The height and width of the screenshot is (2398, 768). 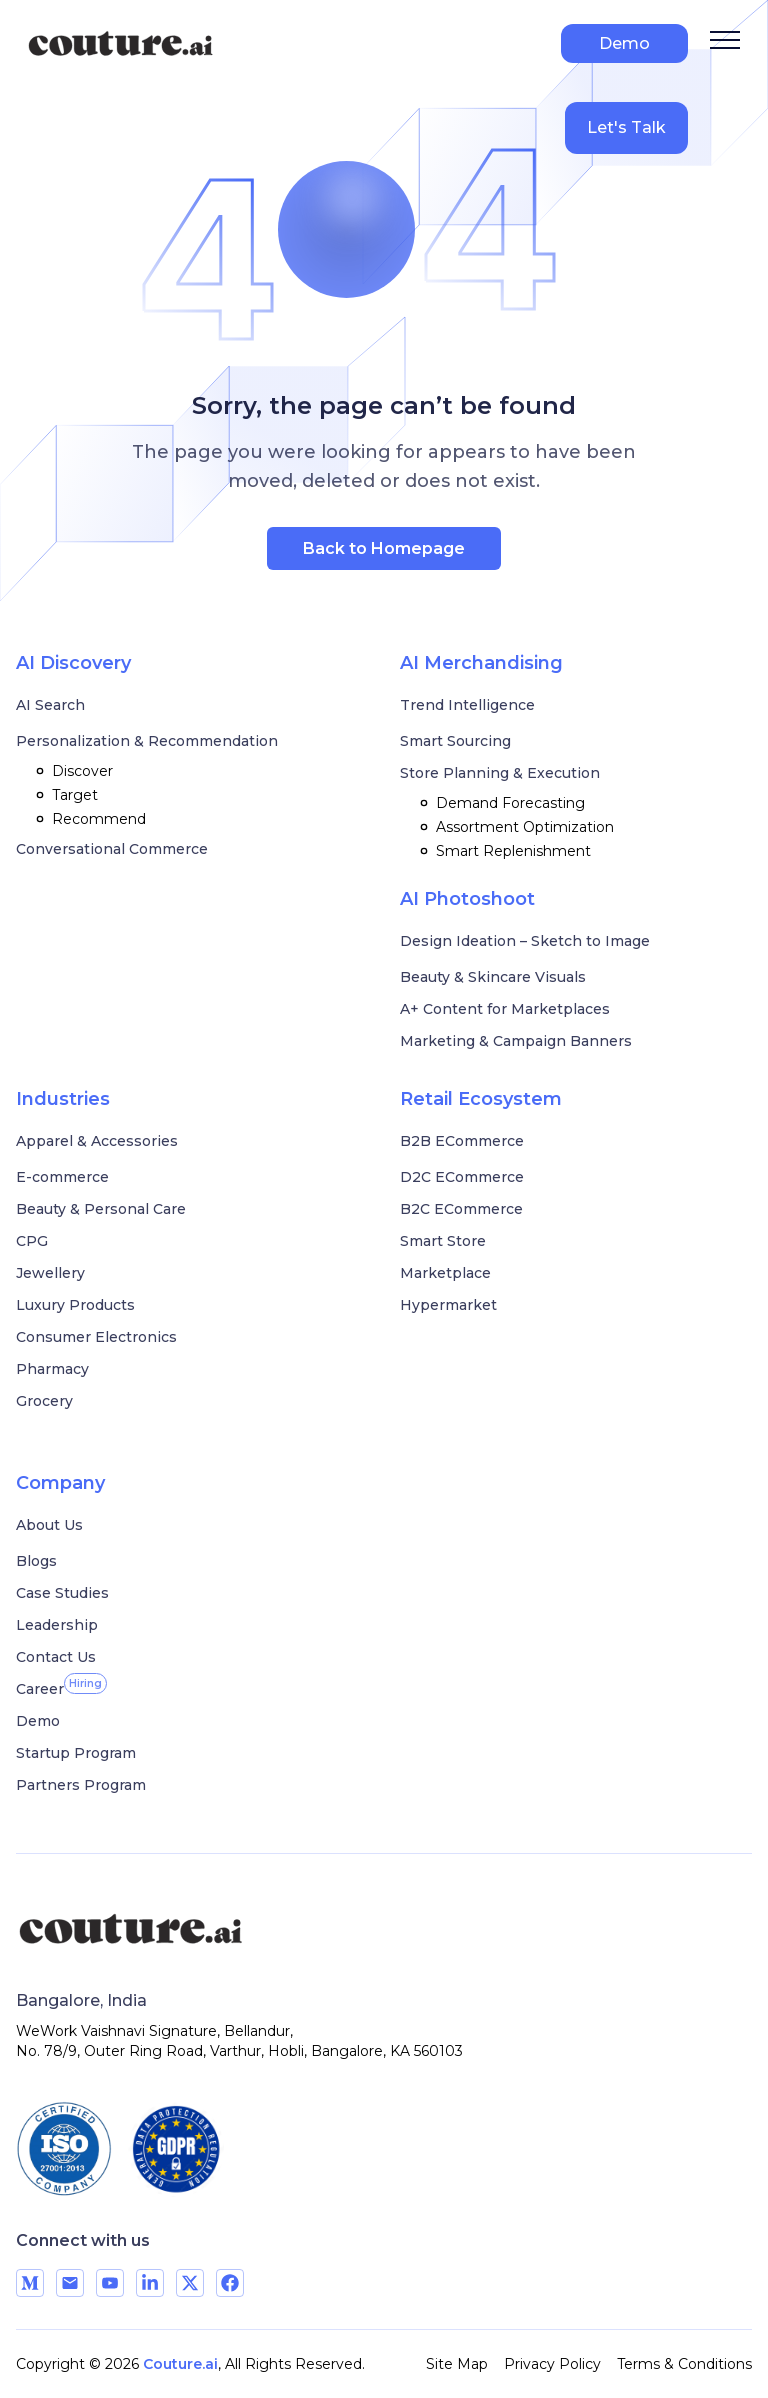 I want to click on Beauty & Personal Care, so click(x=101, y=1209).